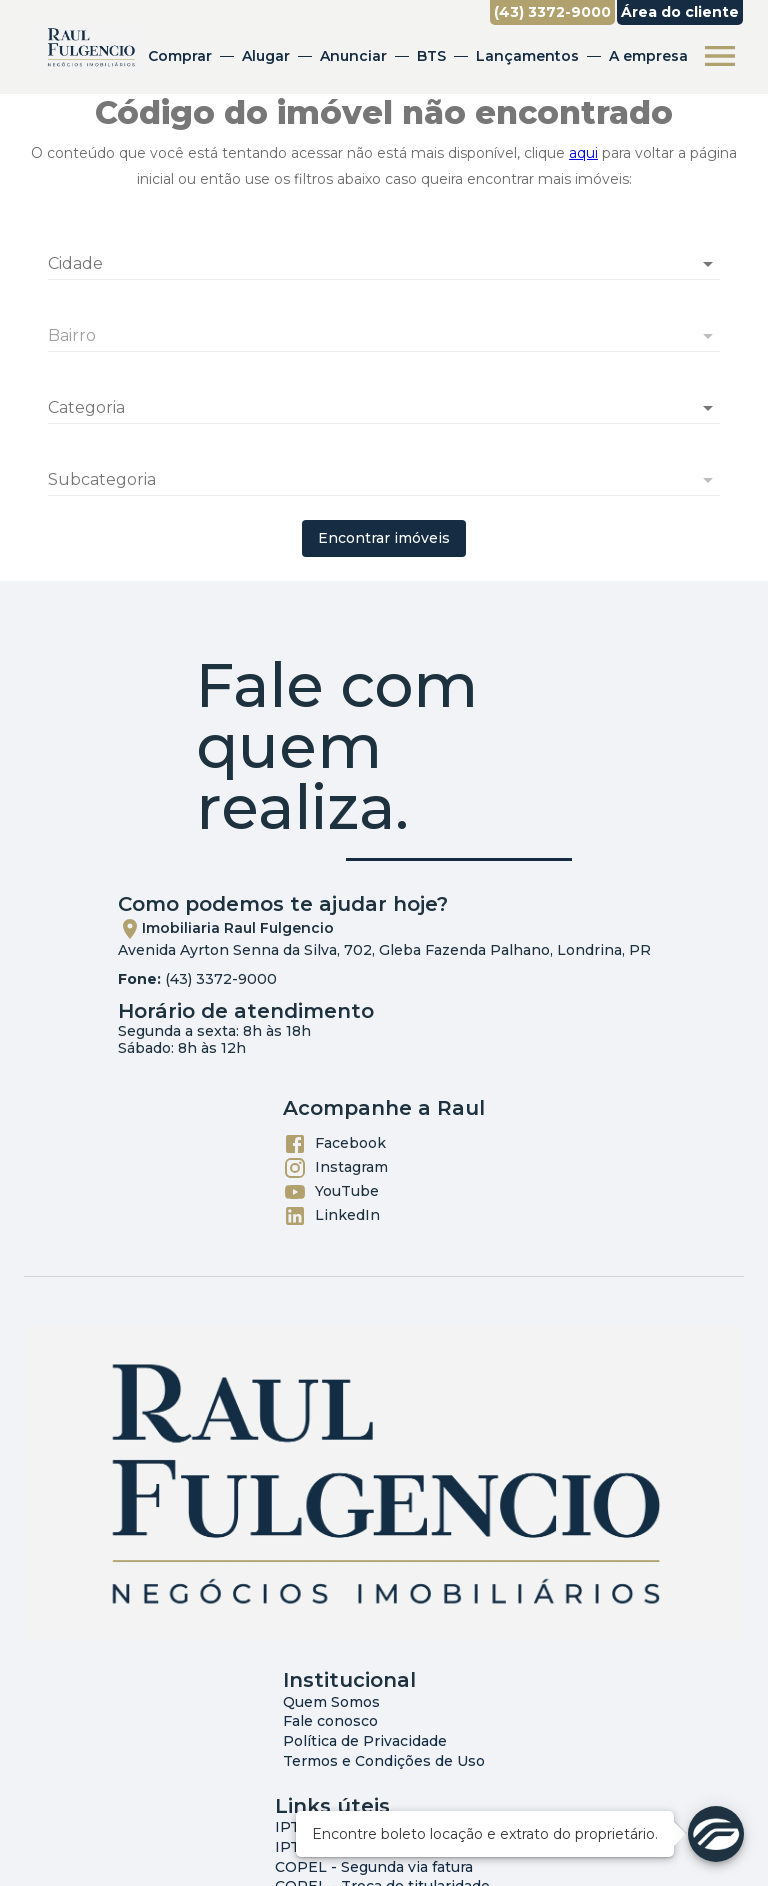 This screenshot has width=768, height=1886. Describe the element at coordinates (384, 408) in the screenshot. I see `[button]` at that location.